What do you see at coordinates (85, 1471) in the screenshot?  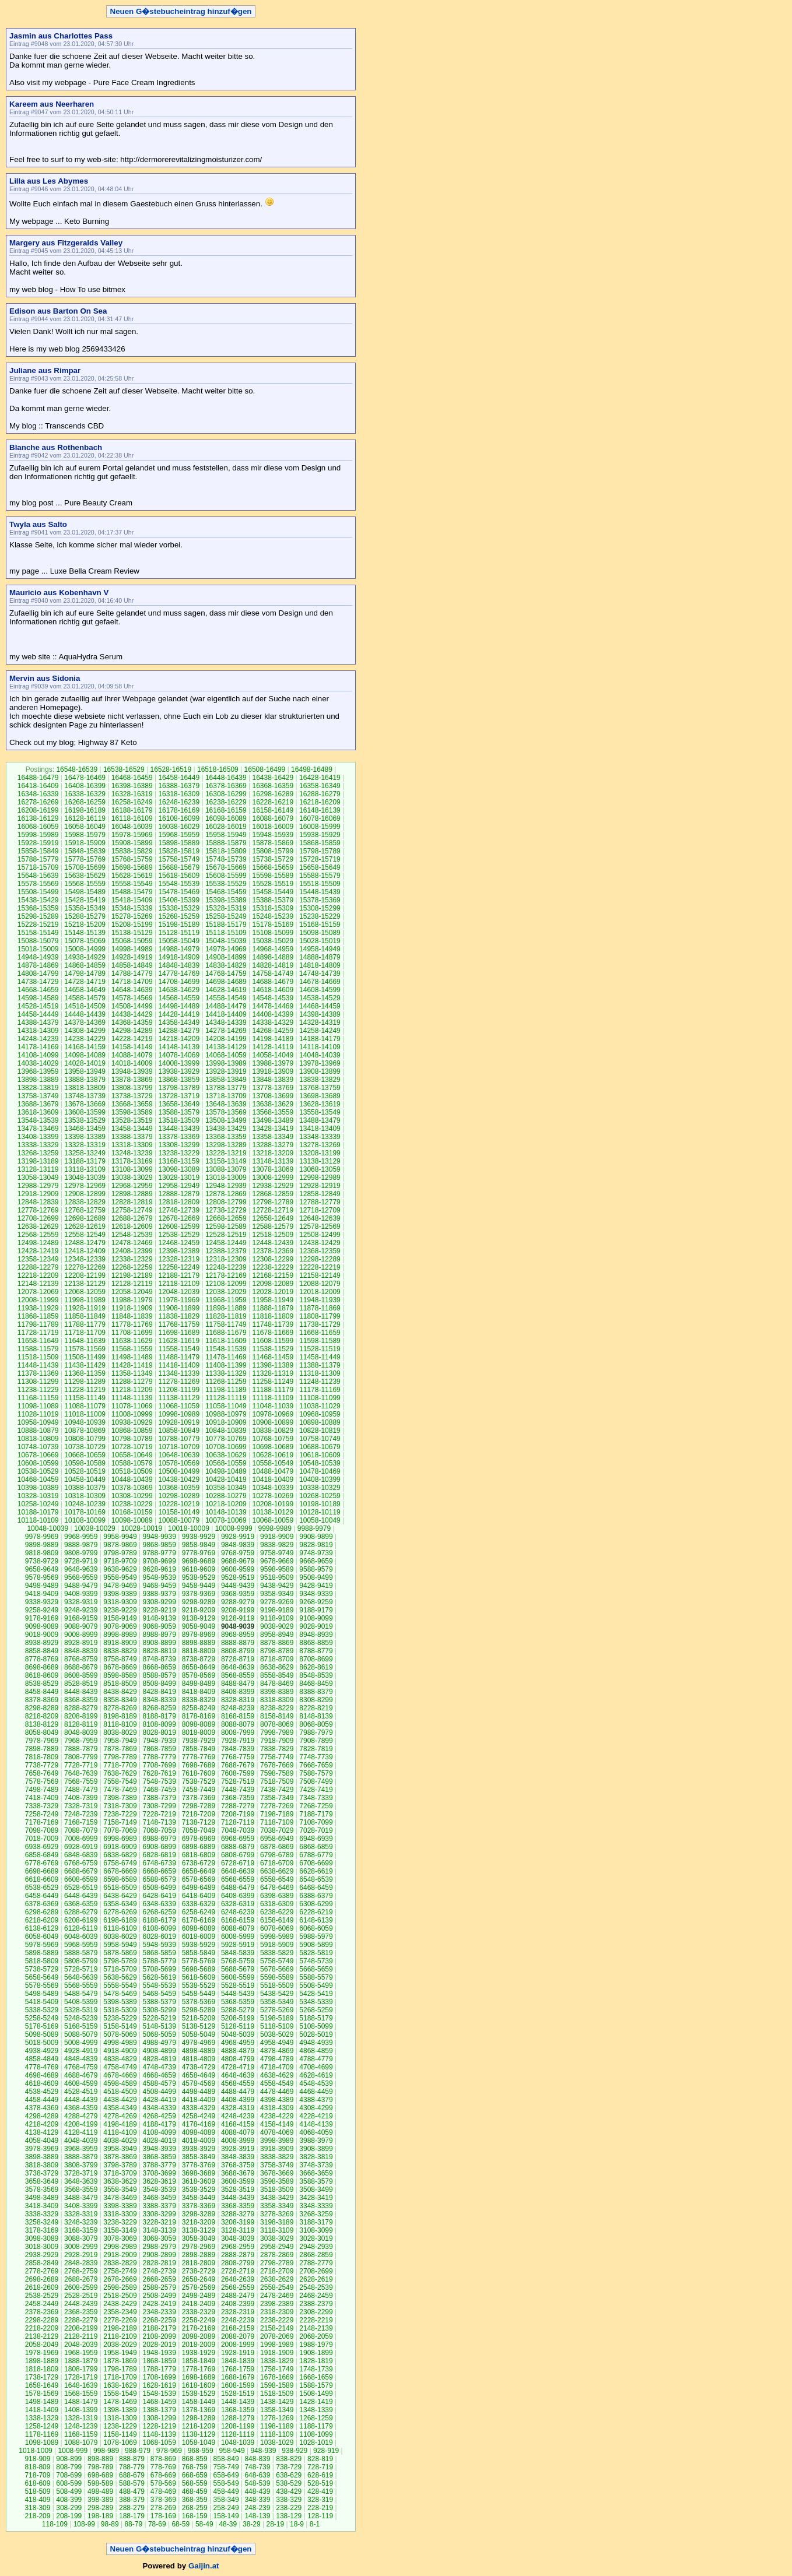 I see `10528-10519` at bounding box center [85, 1471].